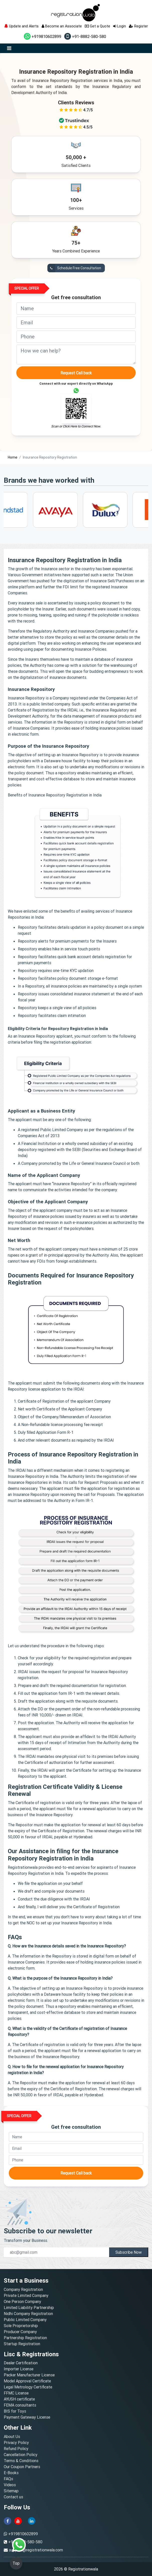 The image size is (152, 2576). I want to click on [email], so click(76, 323).